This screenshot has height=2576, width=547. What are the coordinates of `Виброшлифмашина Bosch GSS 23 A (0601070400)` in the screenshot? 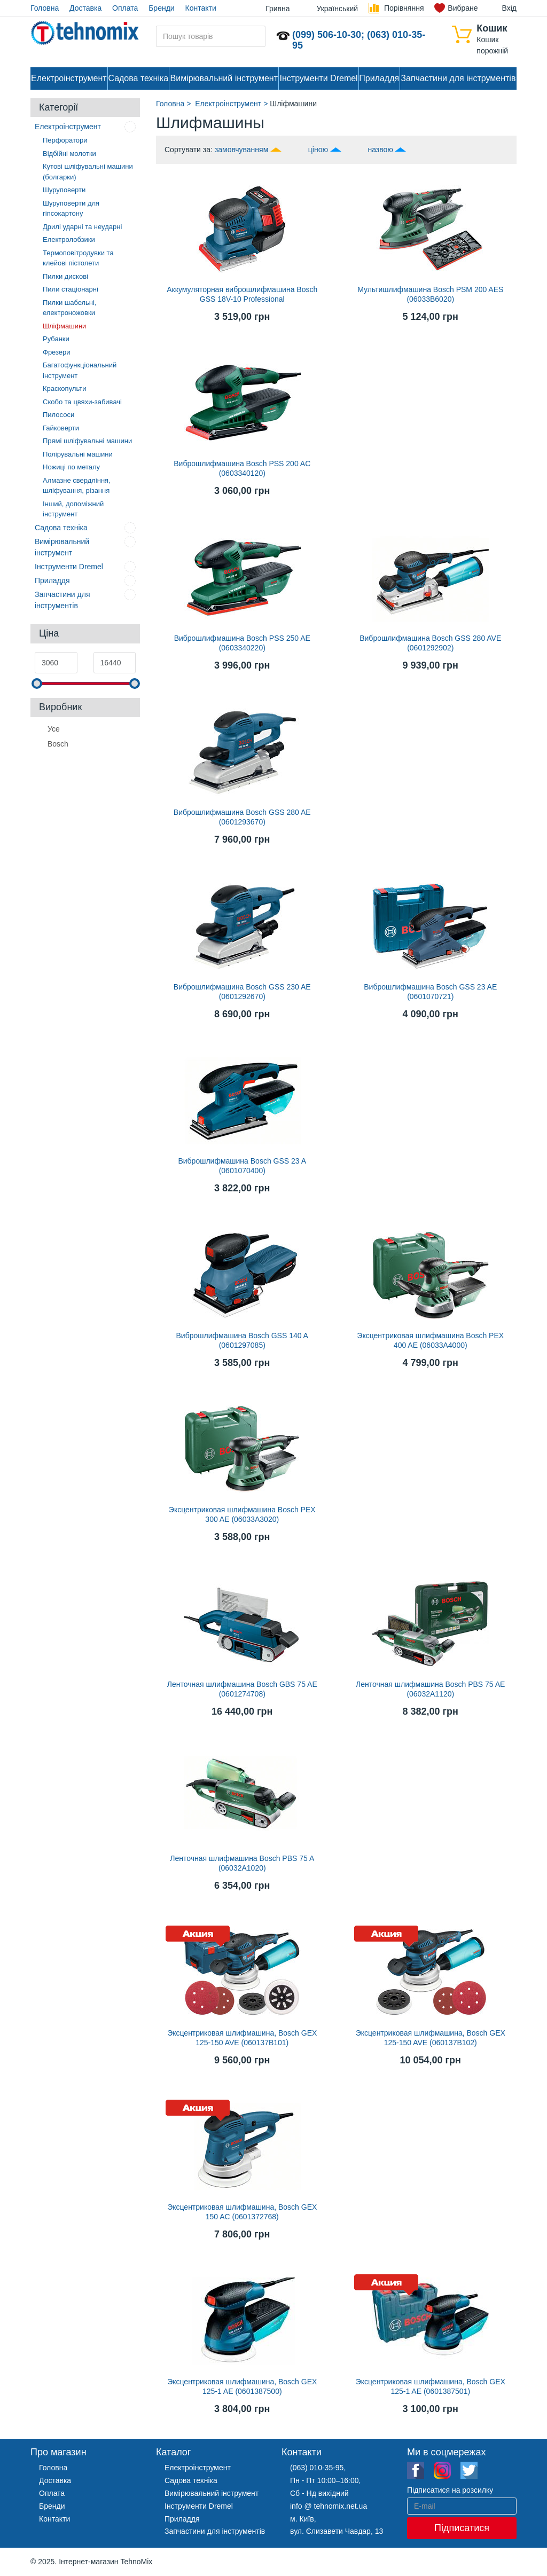 It's located at (242, 1166).